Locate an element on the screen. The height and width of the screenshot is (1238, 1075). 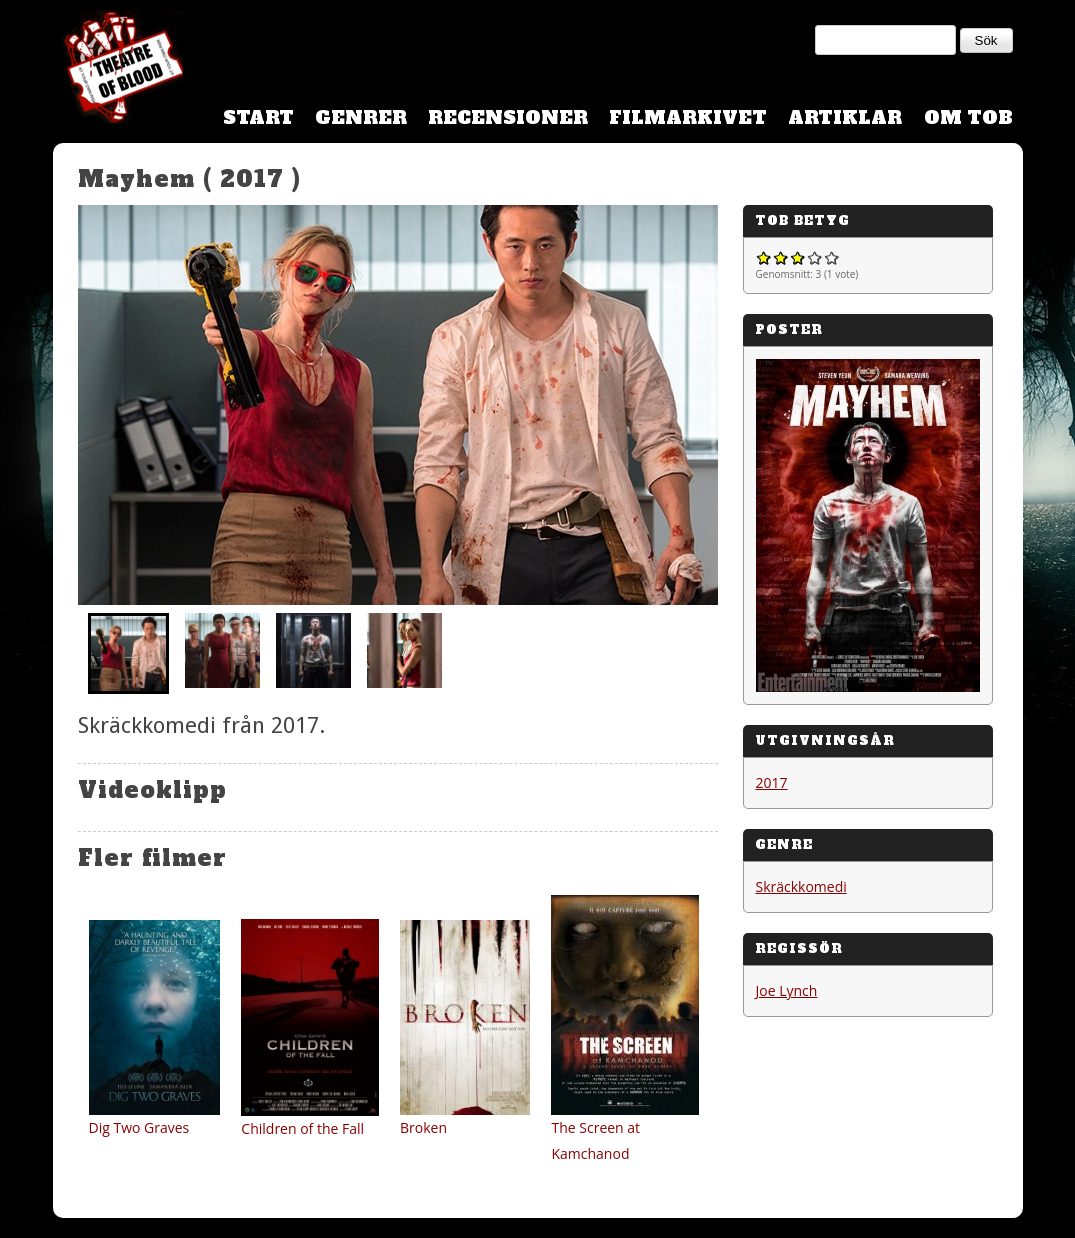
Children of the Fall is located at coordinates (302, 1128).